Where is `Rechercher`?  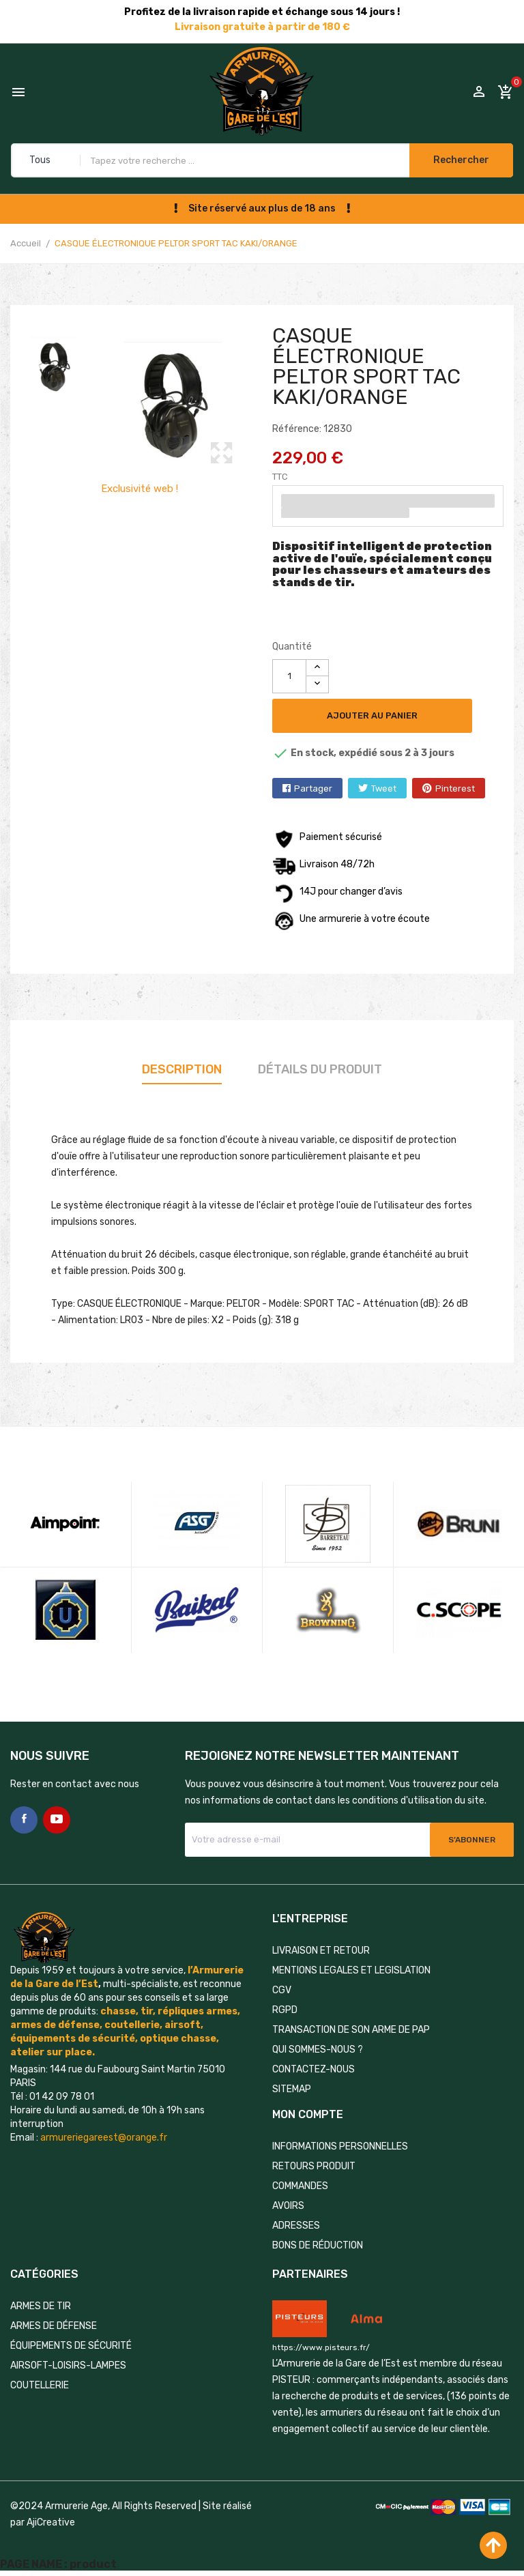
Rechercher is located at coordinates (461, 160).